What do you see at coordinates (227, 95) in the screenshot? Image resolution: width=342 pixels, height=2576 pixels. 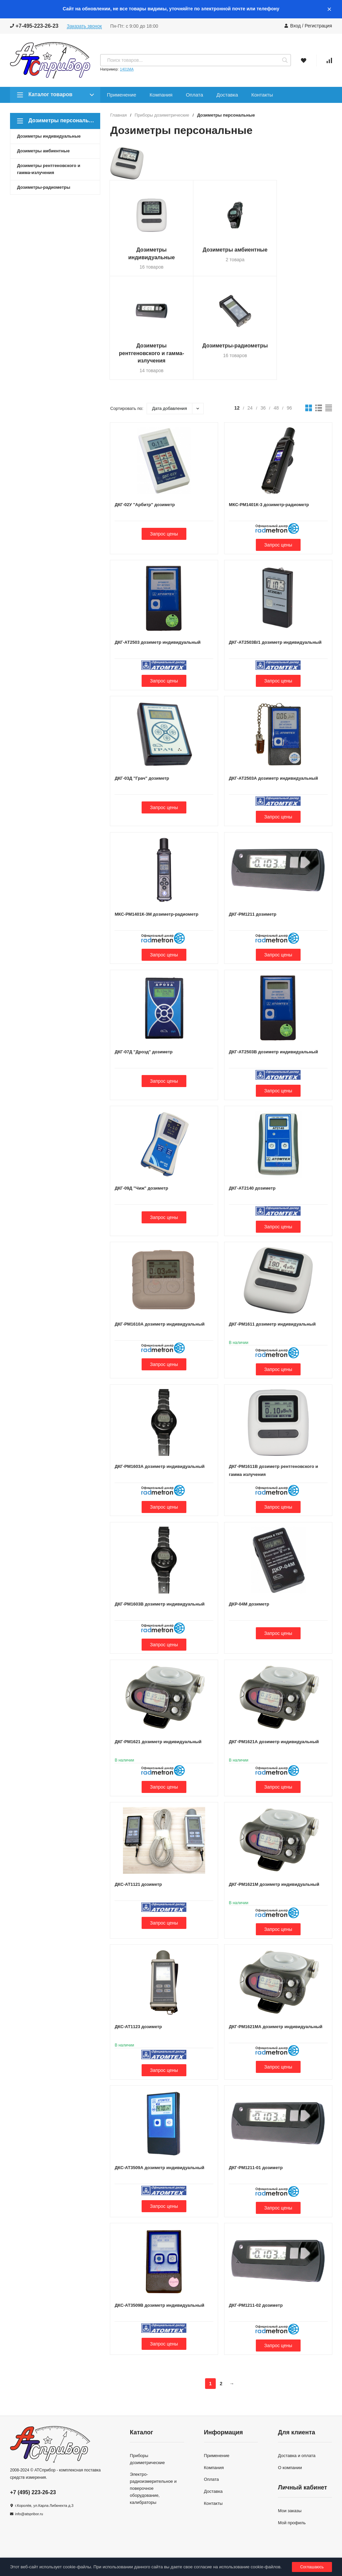 I see `Доставка` at bounding box center [227, 95].